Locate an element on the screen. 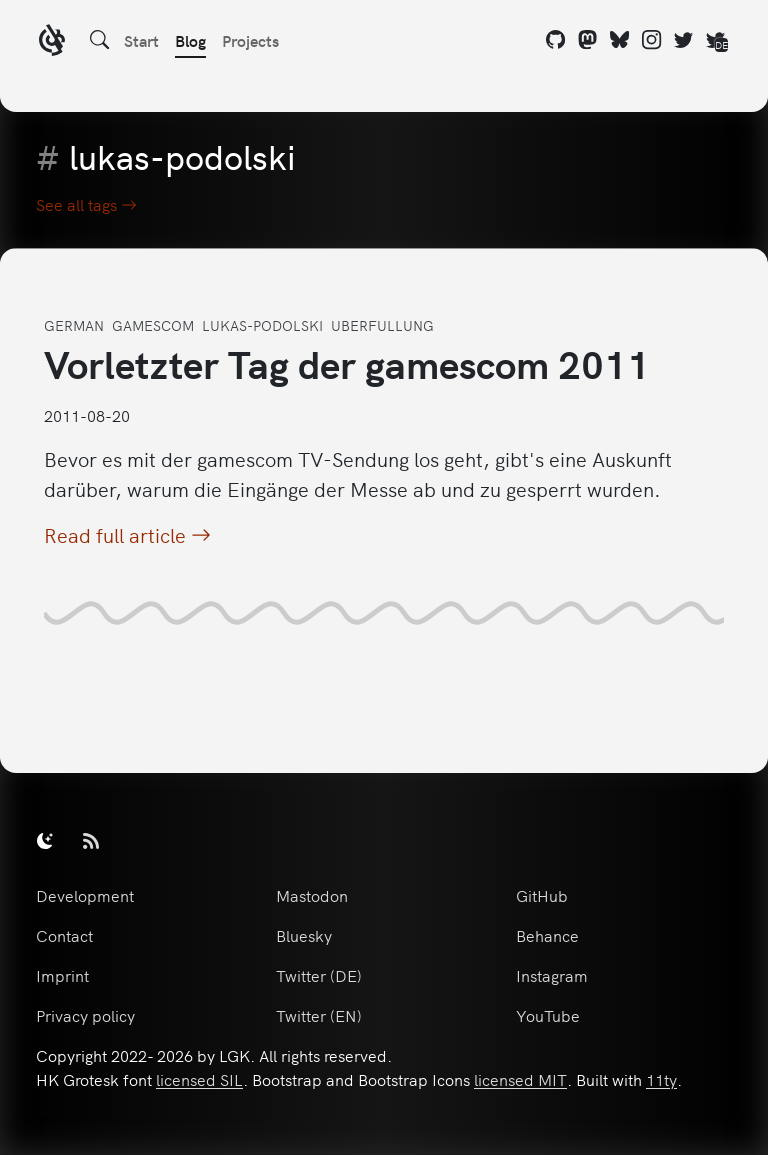 The image size is (768, 1155). Behance is located at coordinates (547, 935).